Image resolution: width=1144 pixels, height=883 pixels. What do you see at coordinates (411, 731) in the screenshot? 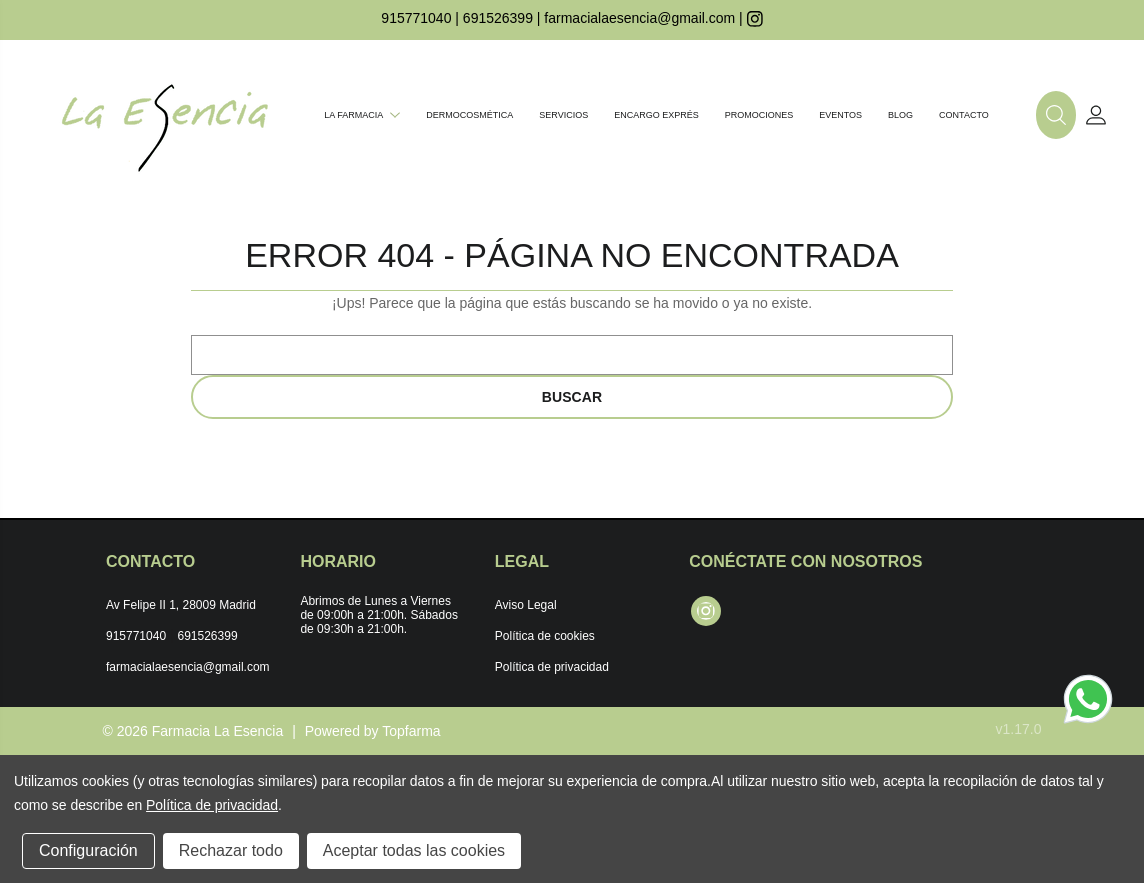
I see `Topfarma` at bounding box center [411, 731].